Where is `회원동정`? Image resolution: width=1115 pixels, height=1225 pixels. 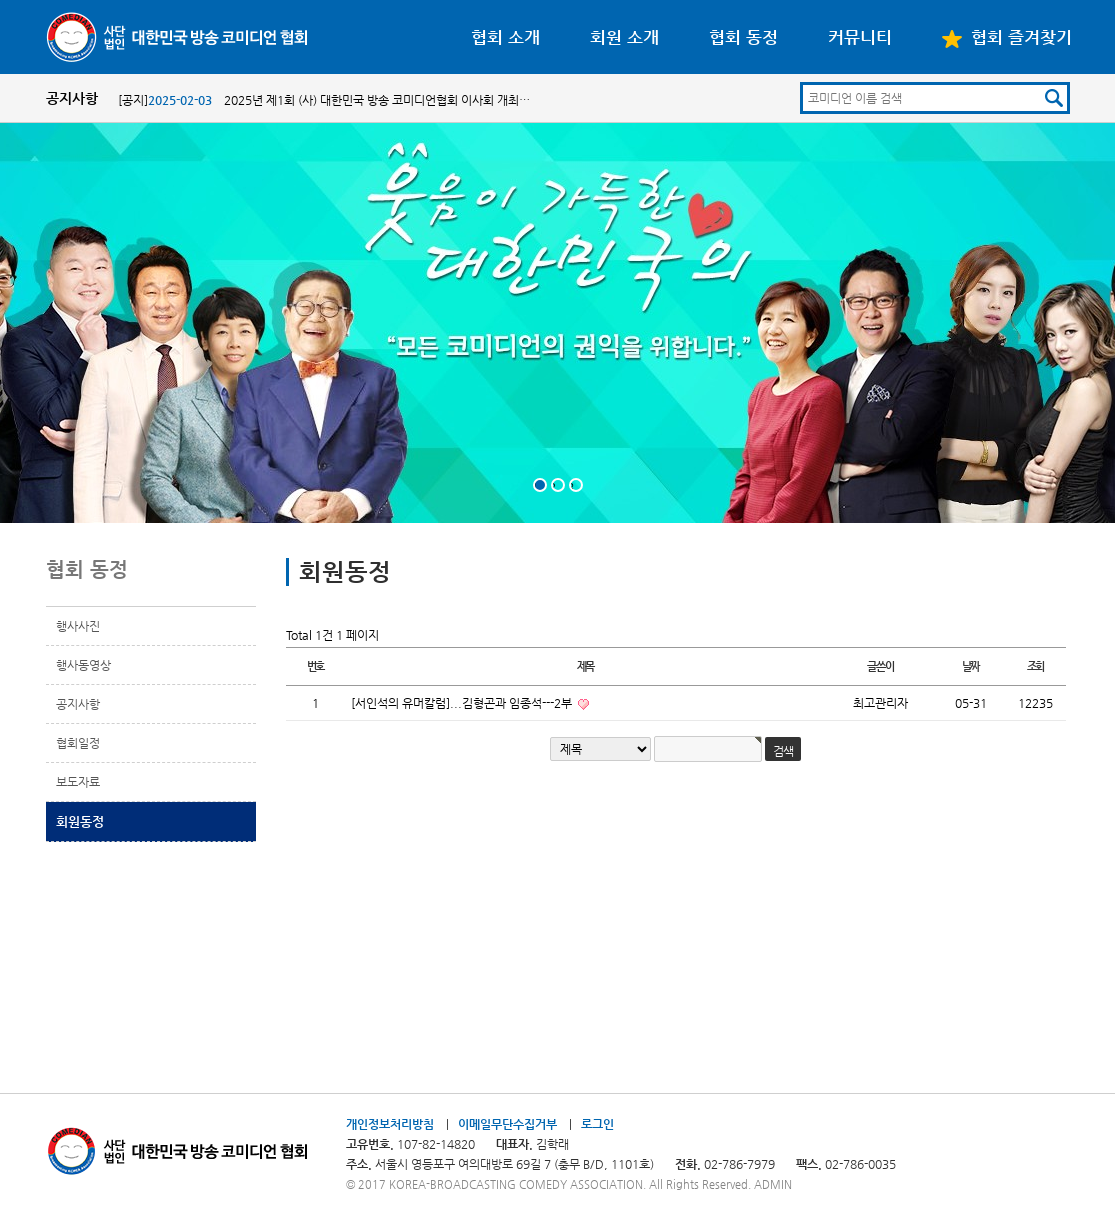
회원동정 is located at coordinates (80, 821).